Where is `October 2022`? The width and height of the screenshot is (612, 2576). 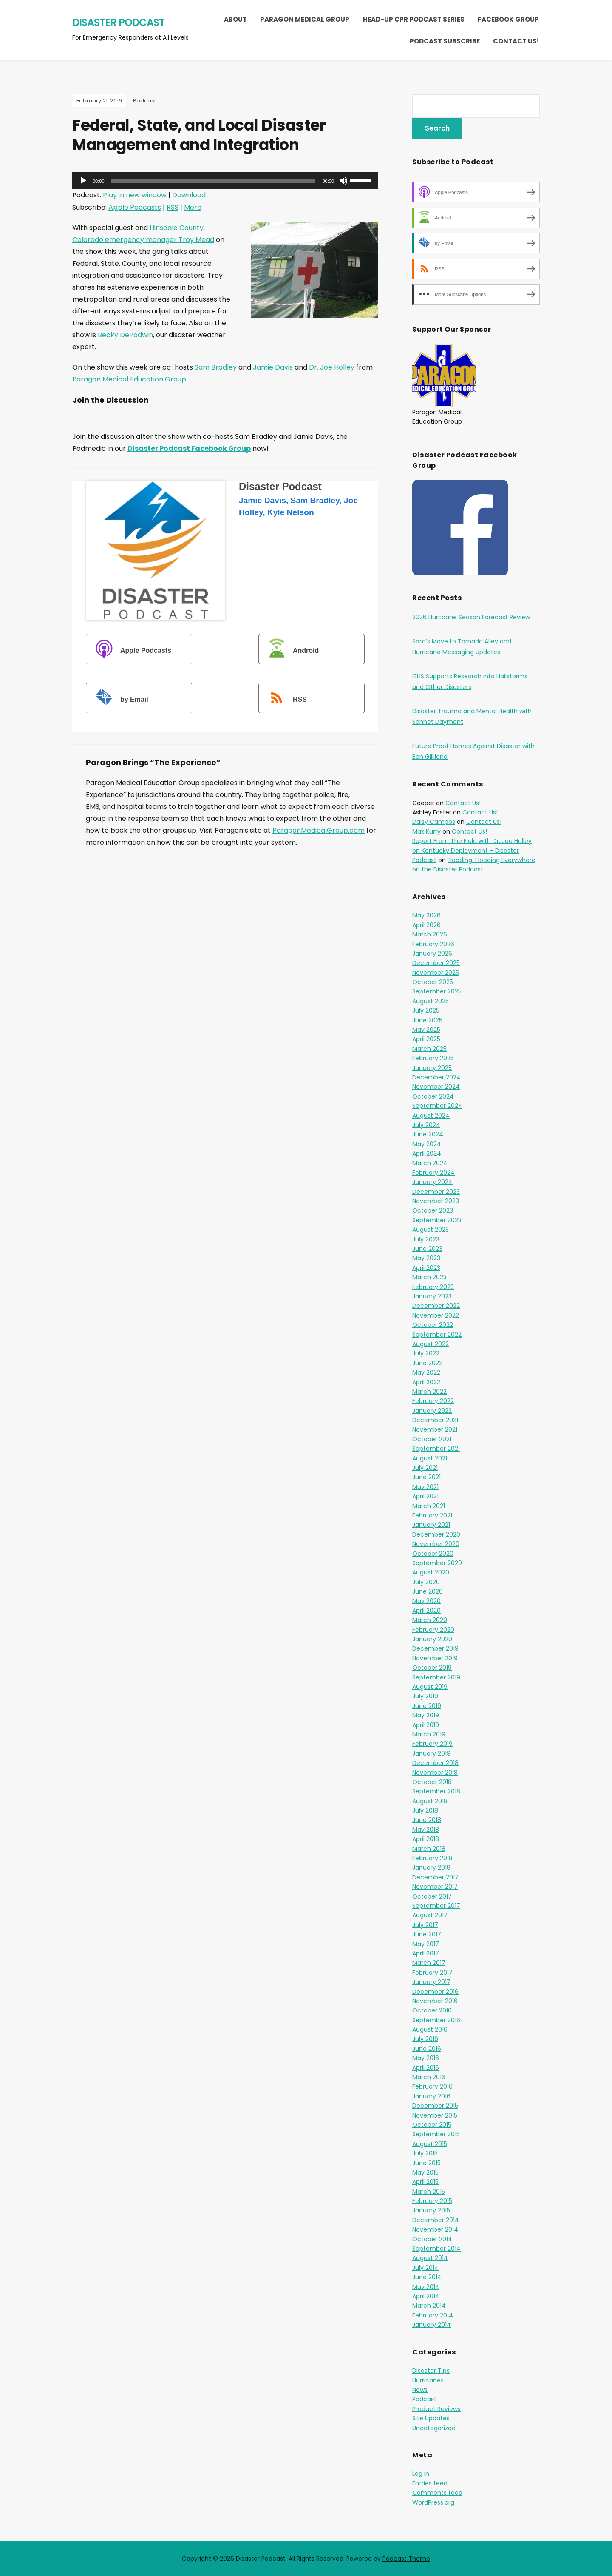
October 2022 is located at coordinates (432, 1325).